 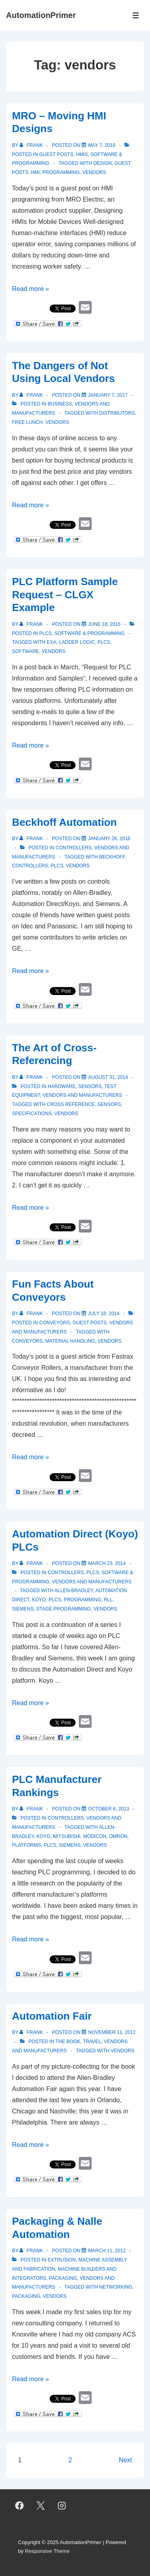 I want to click on software, so click(x=25, y=651).